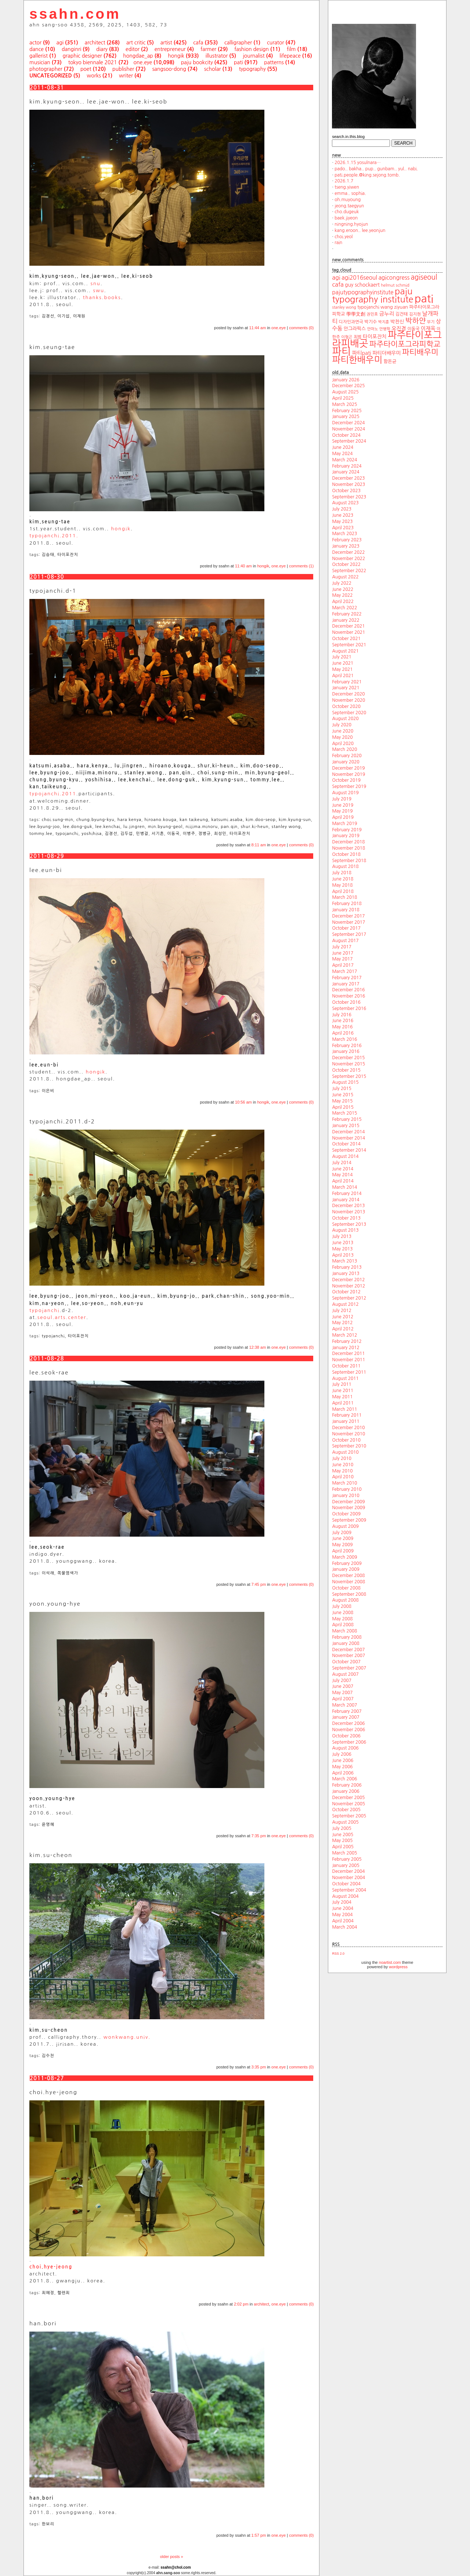  I want to click on 이석래, so click(48, 1573).